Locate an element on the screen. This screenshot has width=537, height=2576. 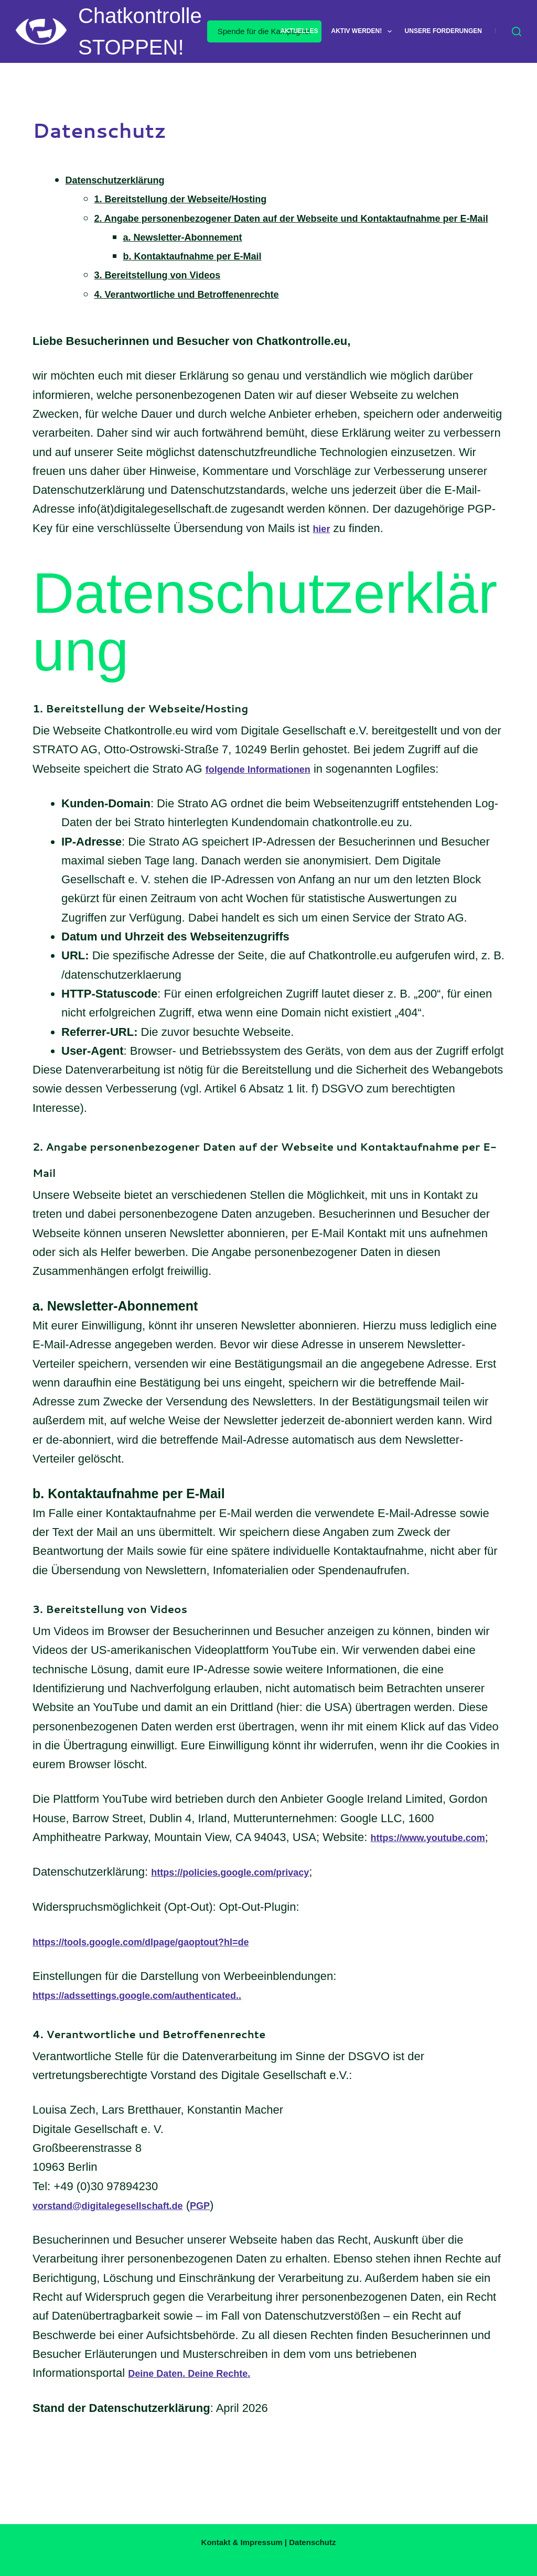
Deine Daten. Deine Rechte. is located at coordinates (202, 2411).